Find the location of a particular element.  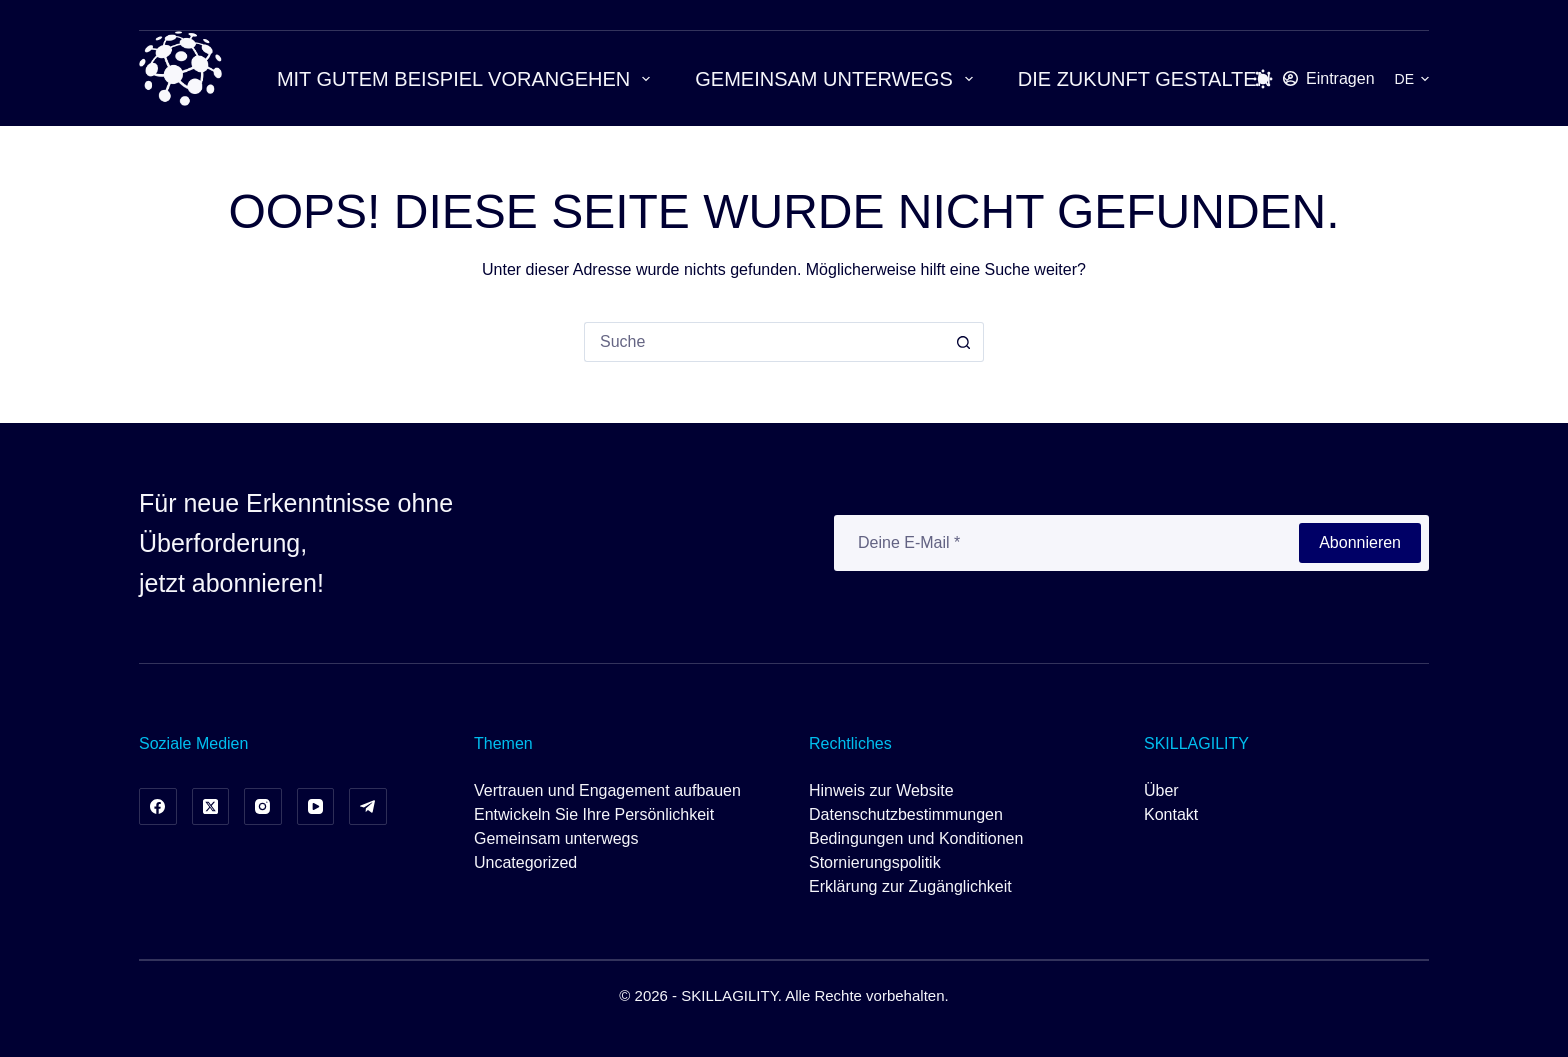

[Such-Button] is located at coordinates (964, 342).